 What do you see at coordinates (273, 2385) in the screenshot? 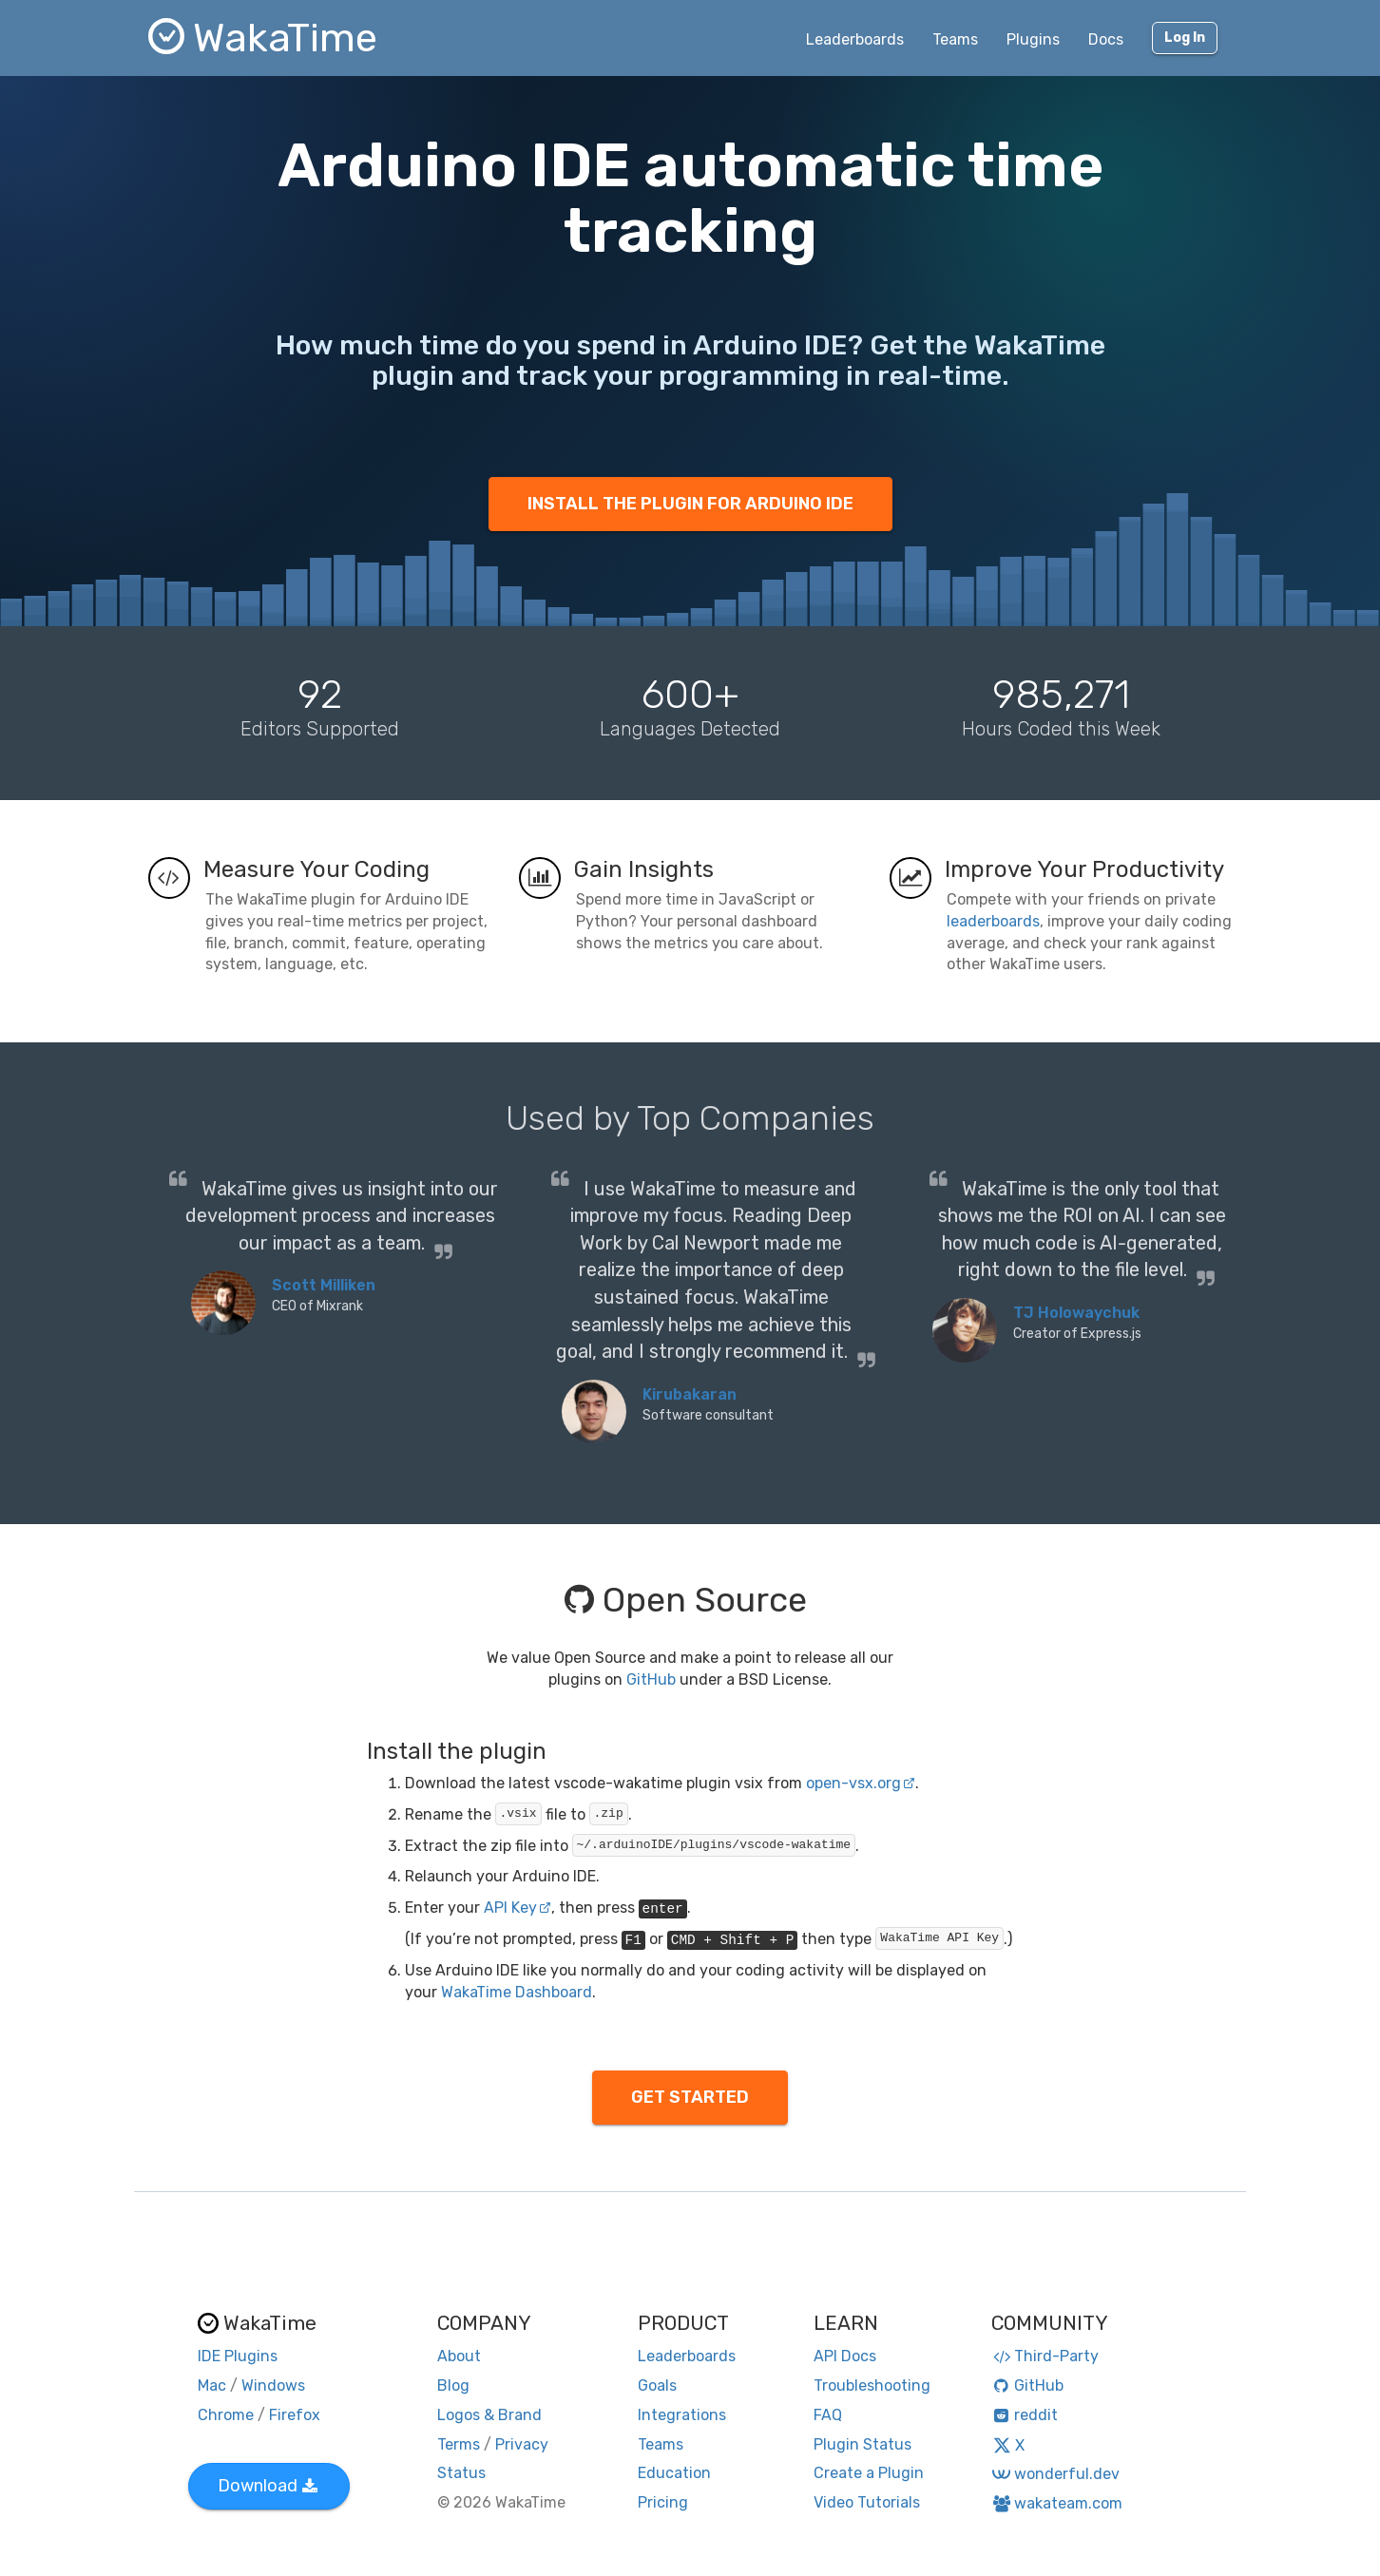
I see `Windows` at bounding box center [273, 2385].